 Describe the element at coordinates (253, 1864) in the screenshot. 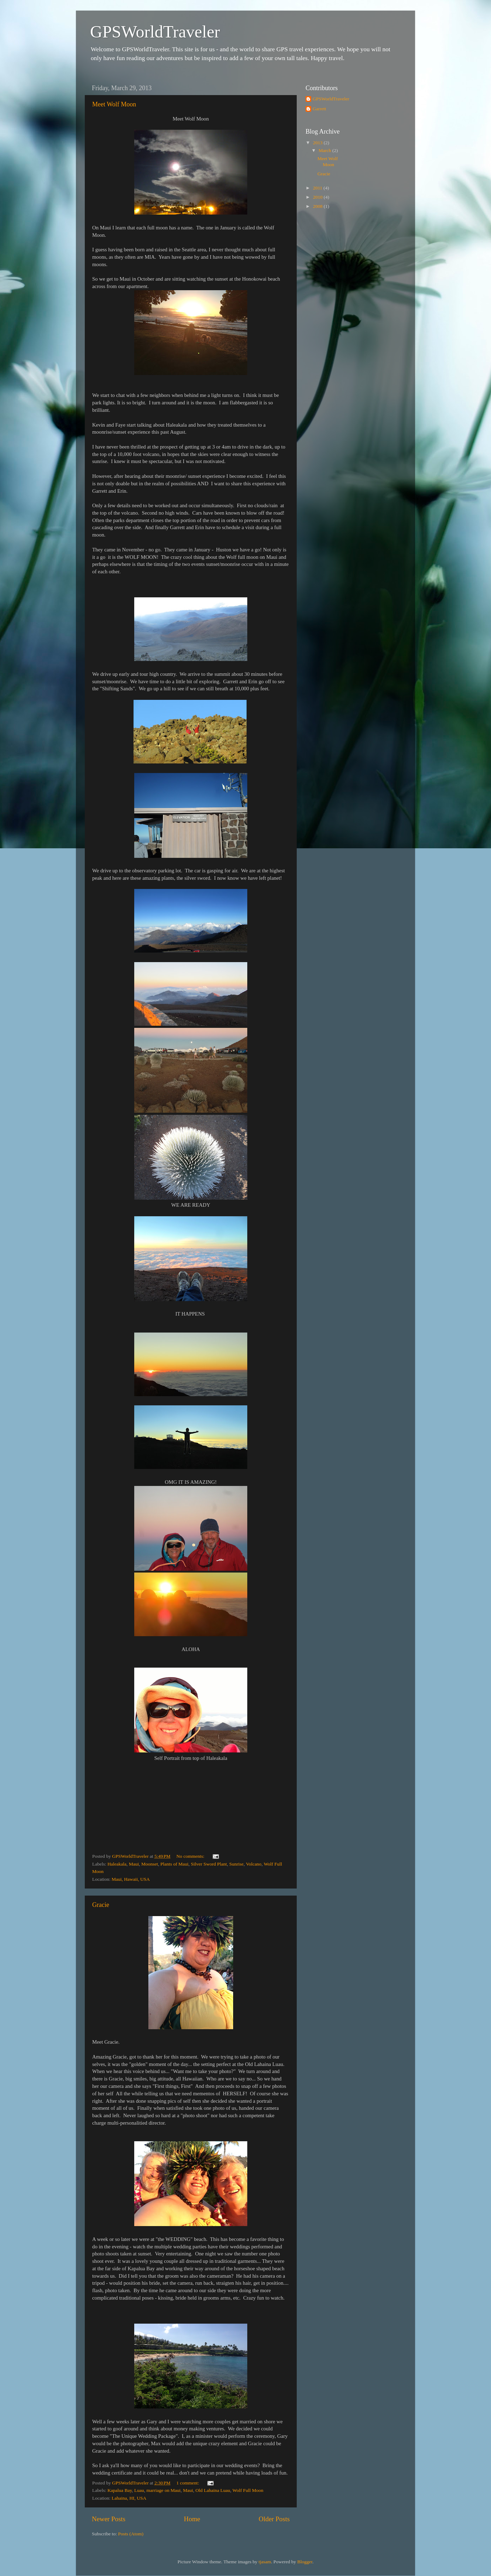

I see `Volcano` at that location.